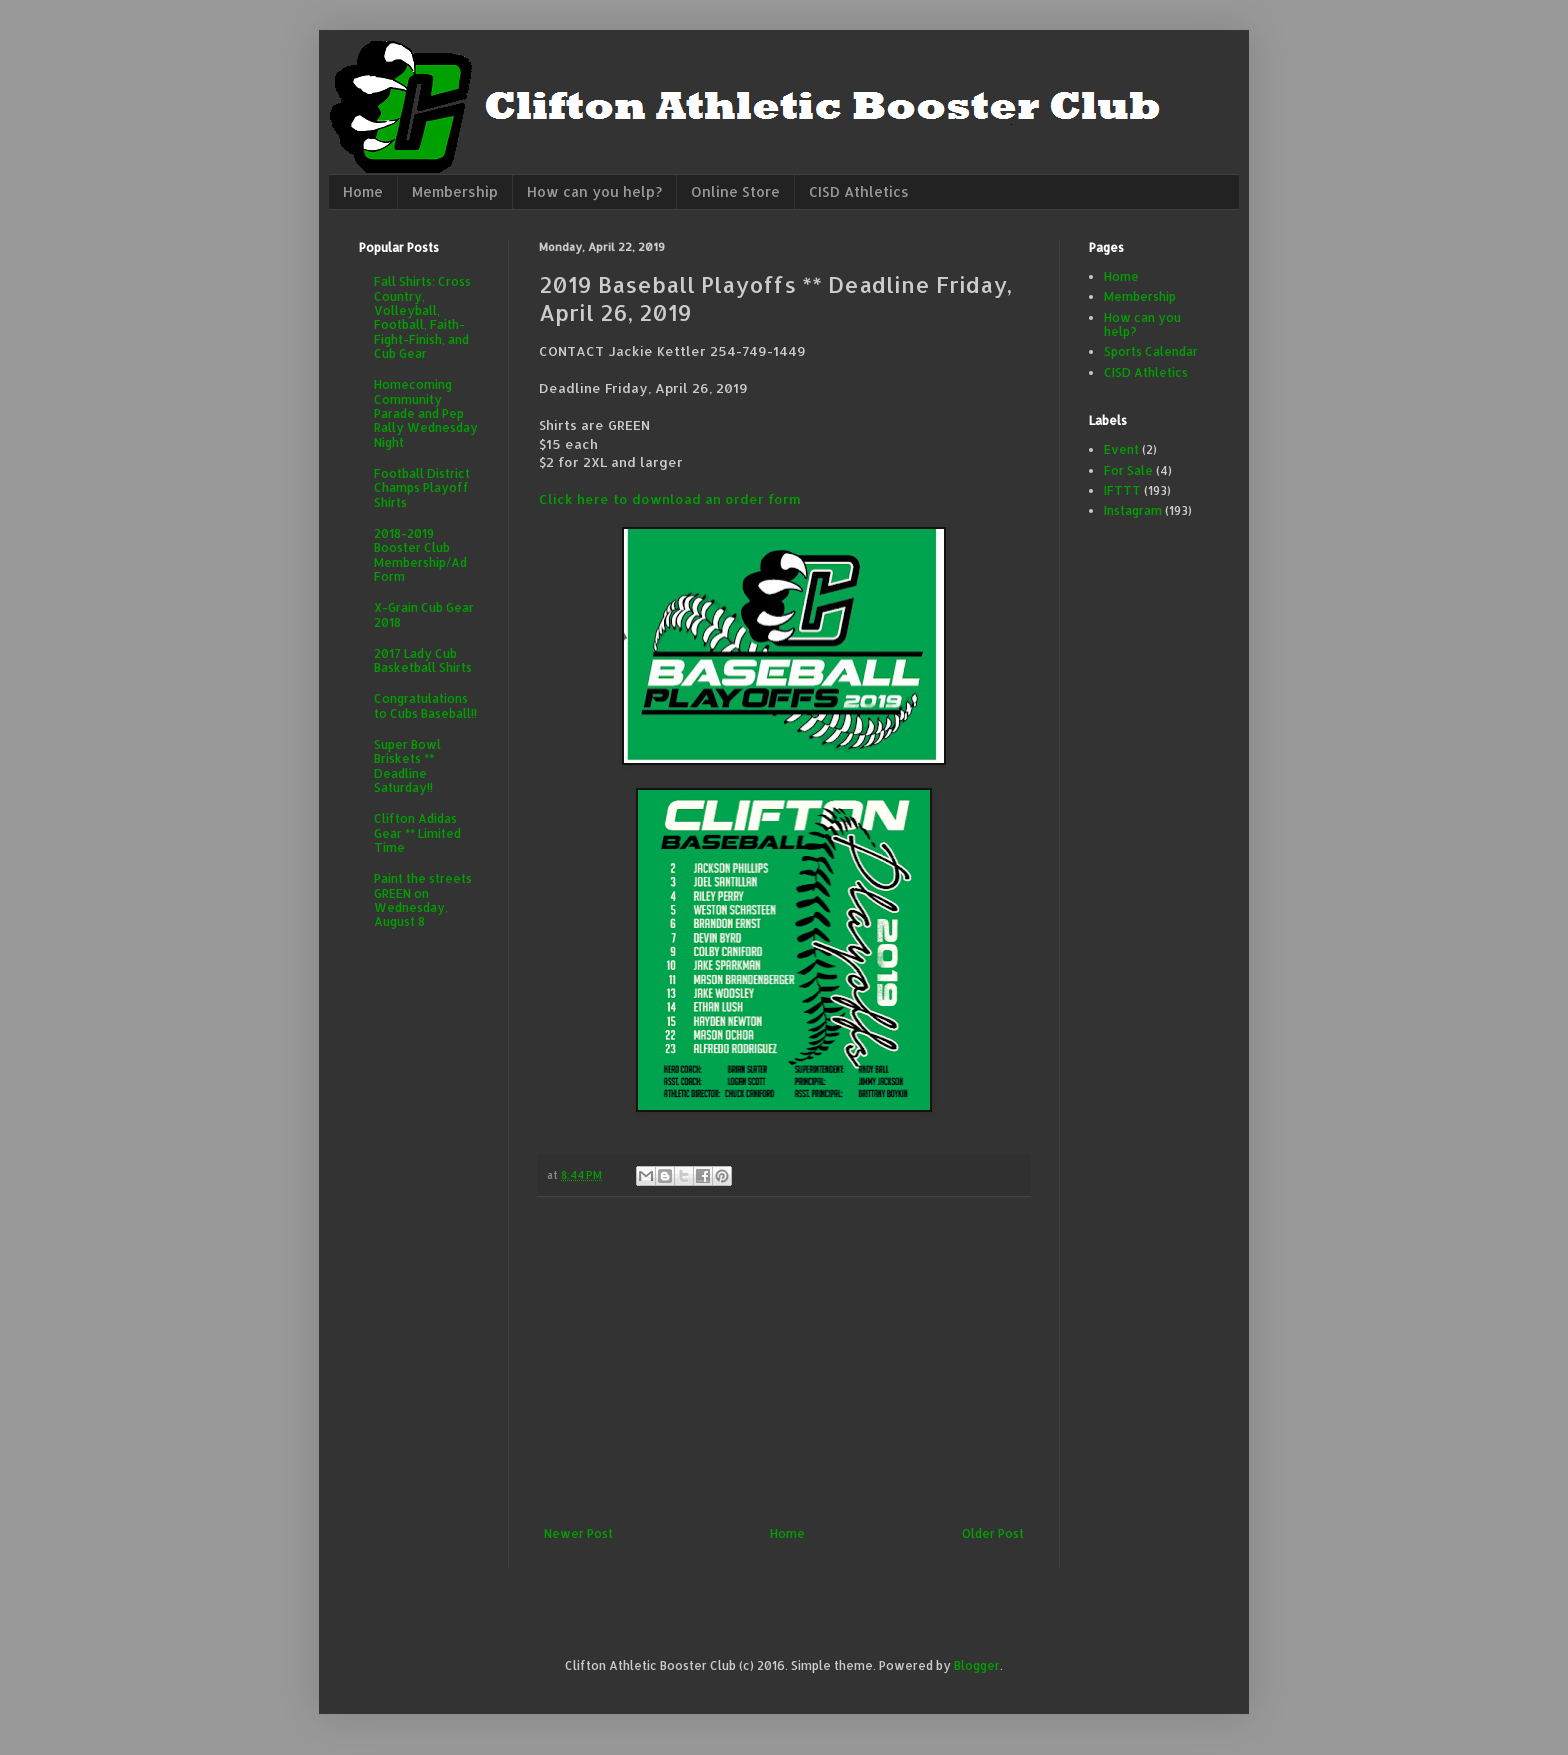 The image size is (1568, 1755). Describe the element at coordinates (1128, 470) in the screenshot. I see `For Sale` at that location.